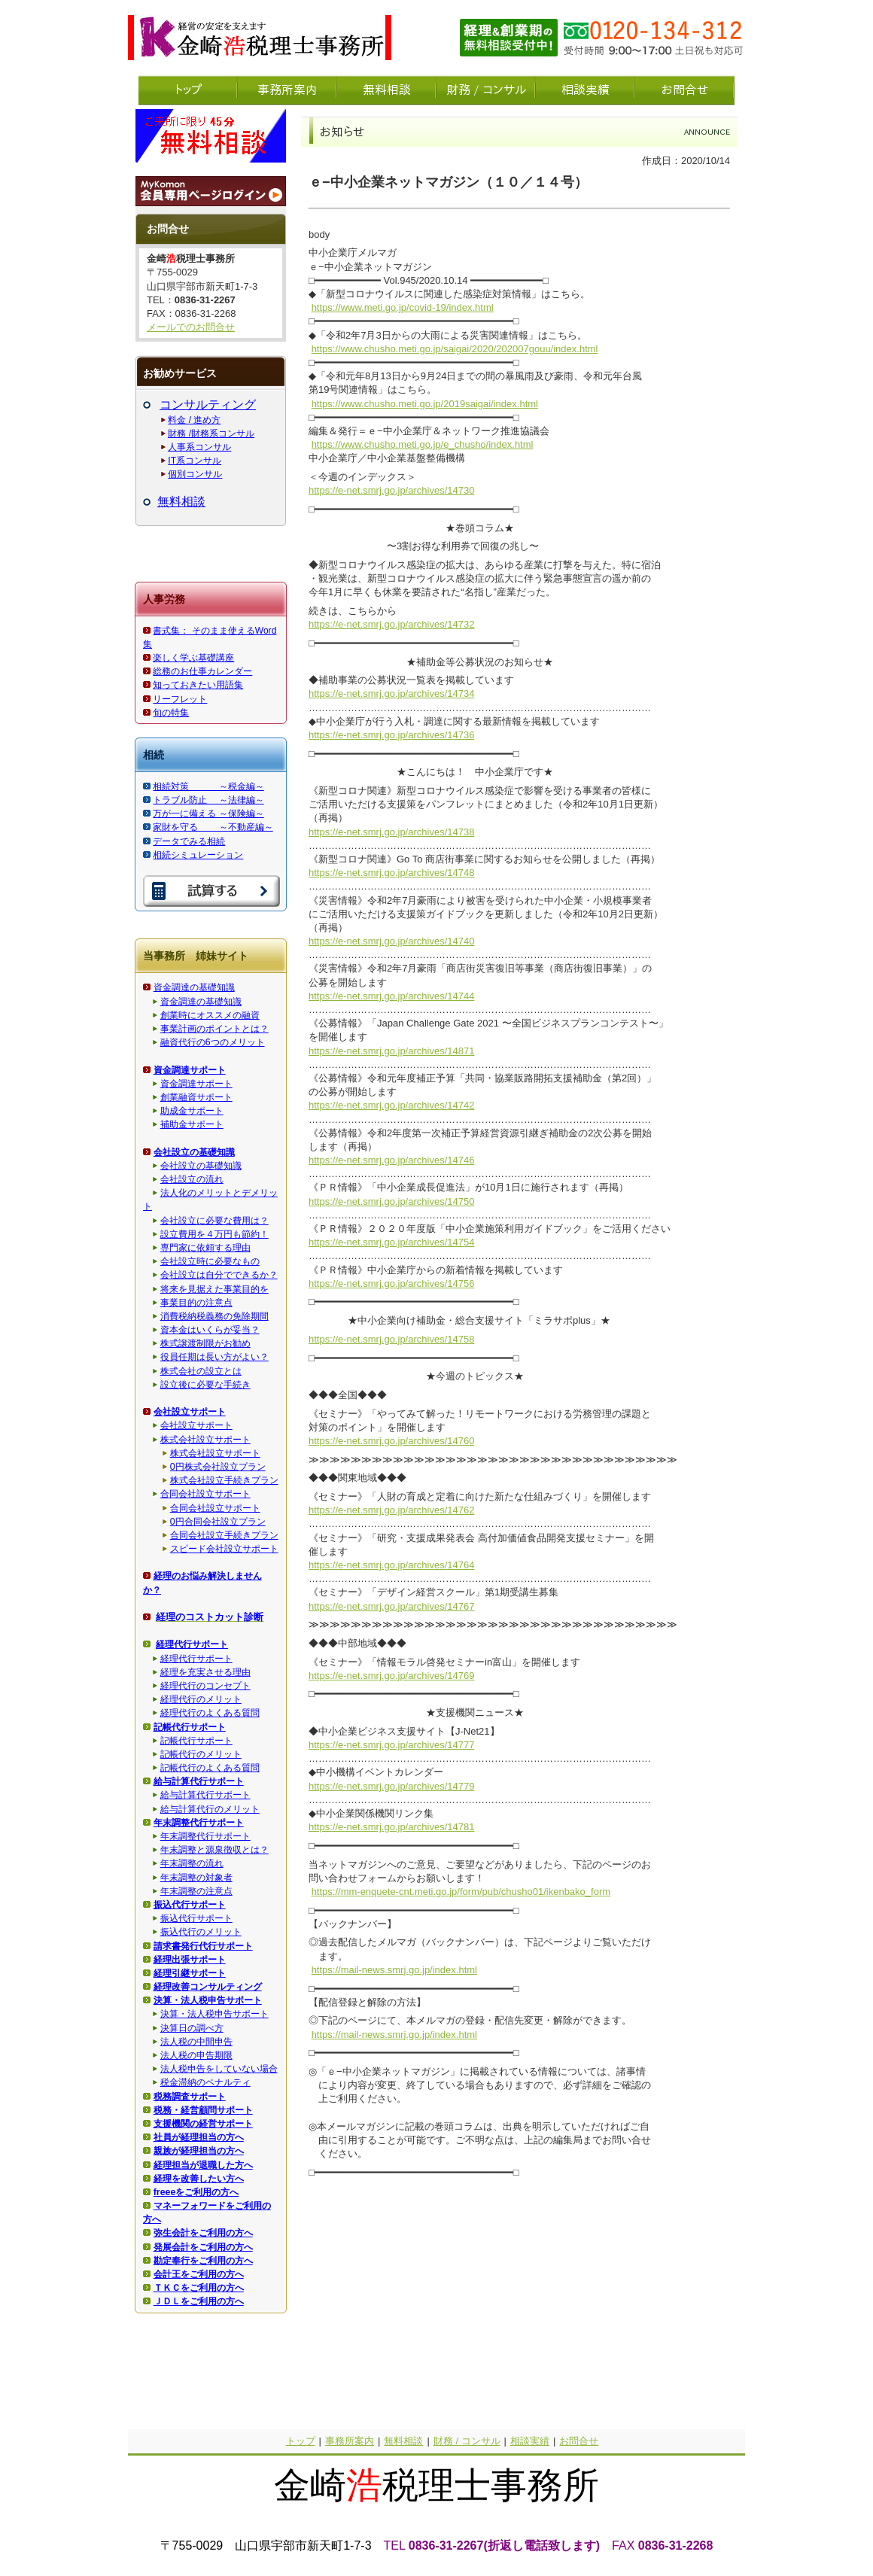 This screenshot has width=873, height=2576. Describe the element at coordinates (181, 501) in the screenshot. I see `無料相談` at that location.